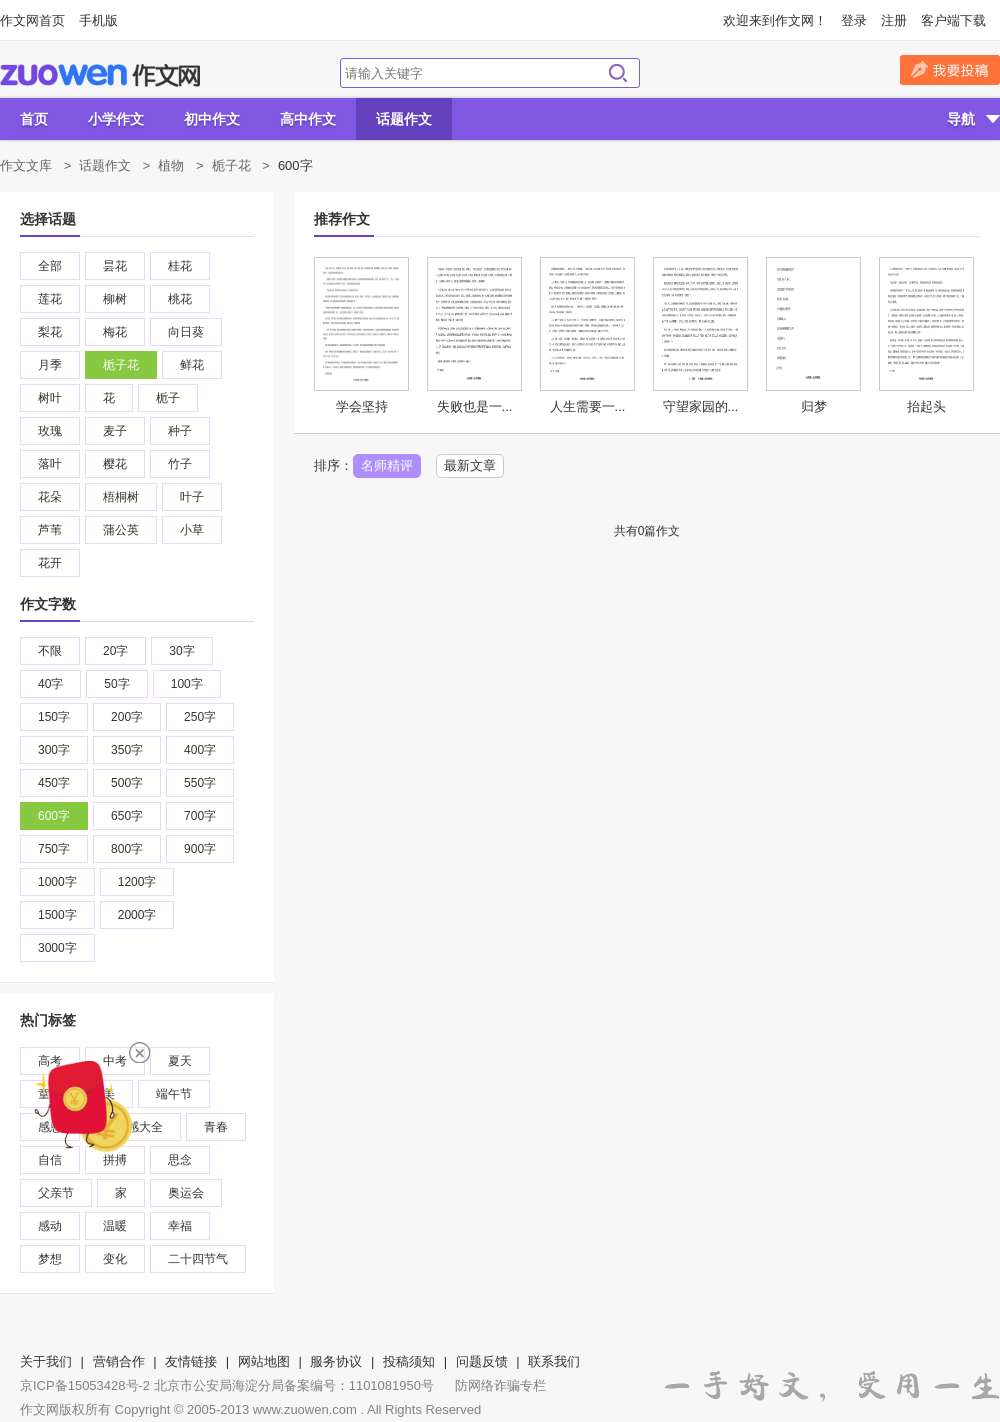  What do you see at coordinates (171, 165) in the screenshot?
I see `植物` at bounding box center [171, 165].